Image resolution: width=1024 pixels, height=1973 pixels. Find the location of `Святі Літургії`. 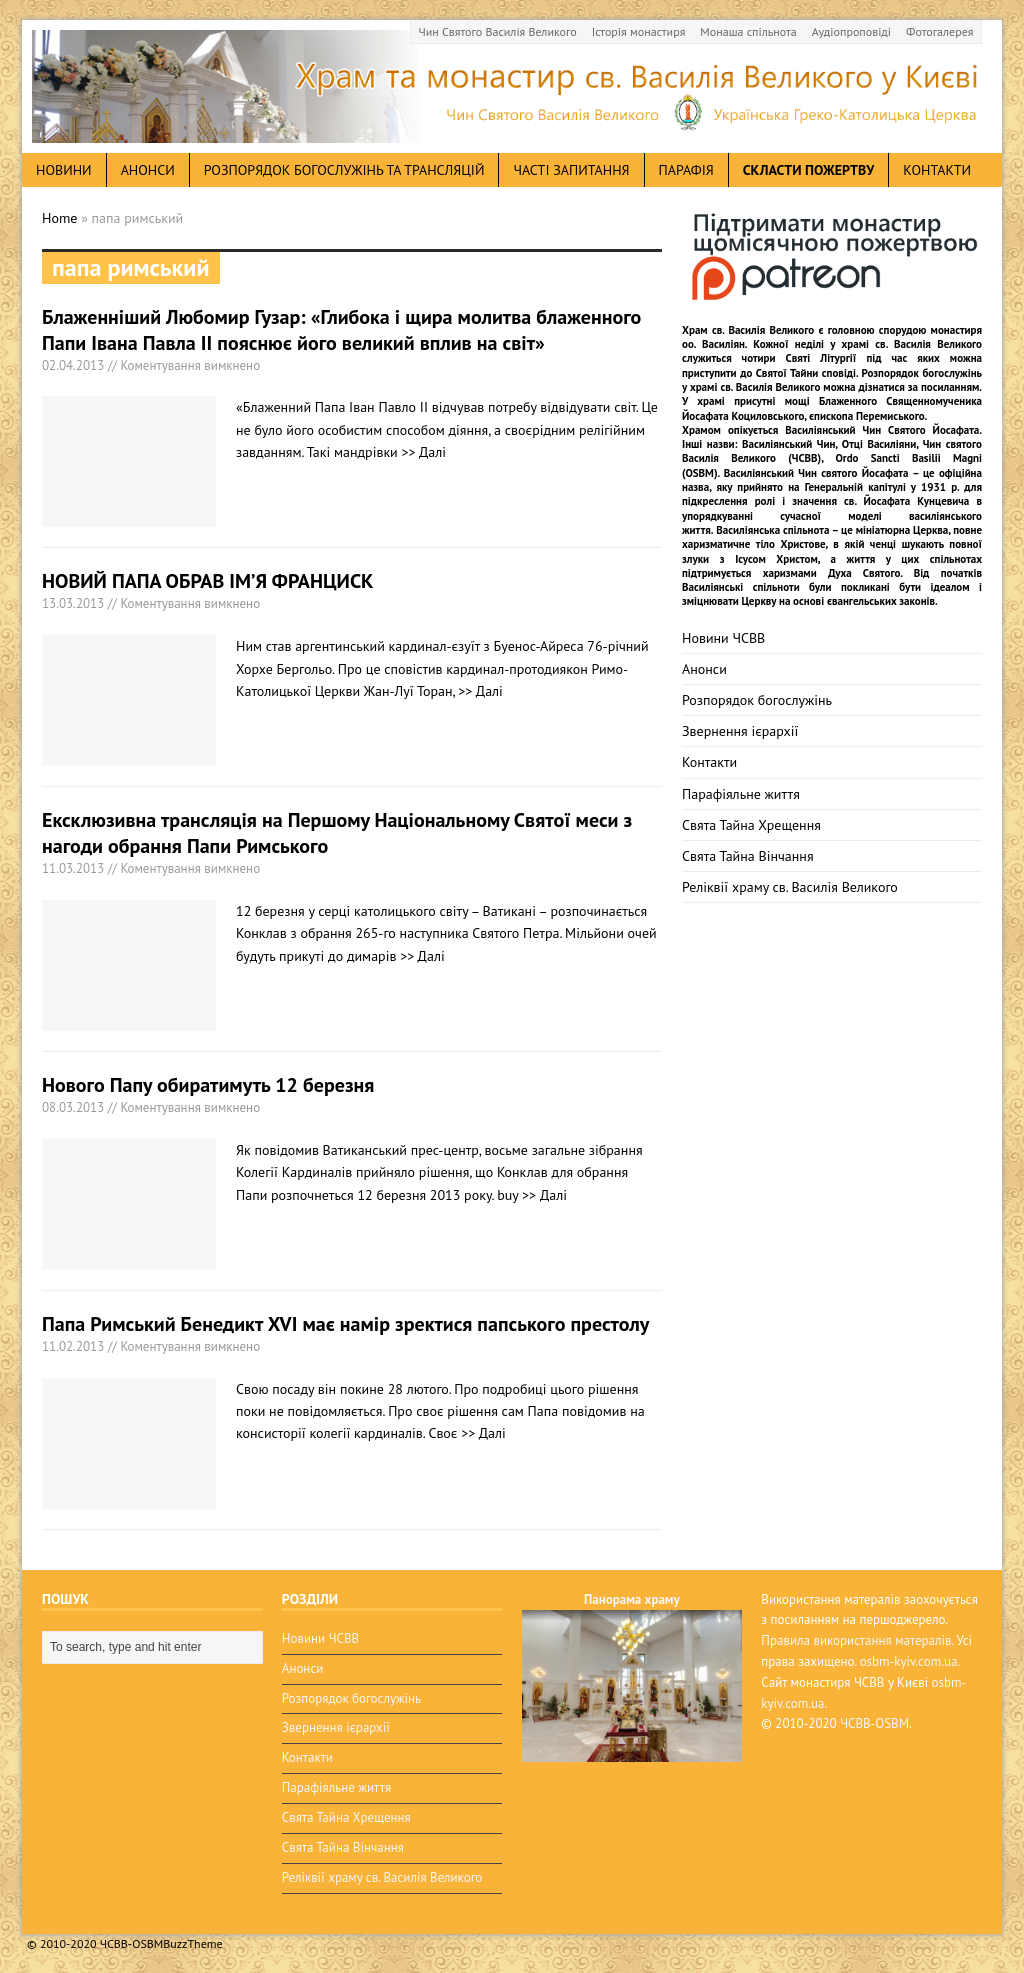

Святі Літургії is located at coordinates (821, 358).